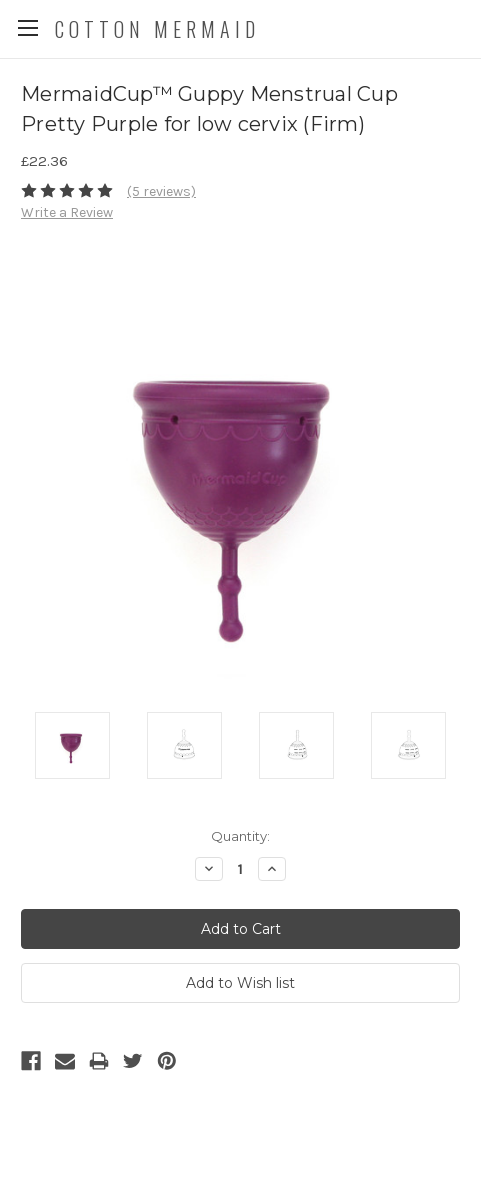 Image resolution: width=481 pixels, height=1197 pixels. Describe the element at coordinates (67, 212) in the screenshot. I see `Write a Review` at that location.